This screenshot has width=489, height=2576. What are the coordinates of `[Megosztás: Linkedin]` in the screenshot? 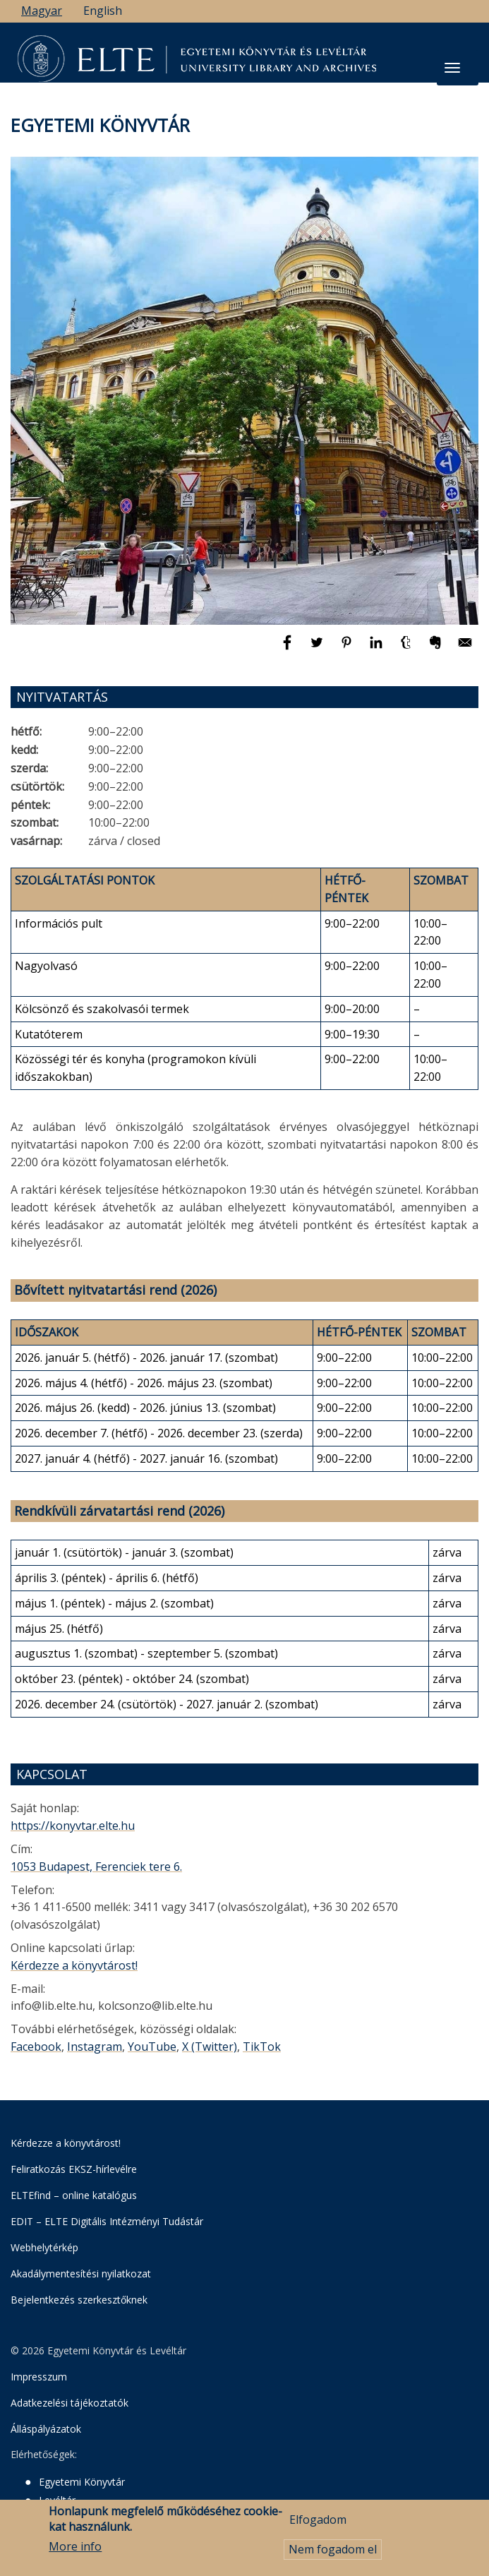 It's located at (378, 649).